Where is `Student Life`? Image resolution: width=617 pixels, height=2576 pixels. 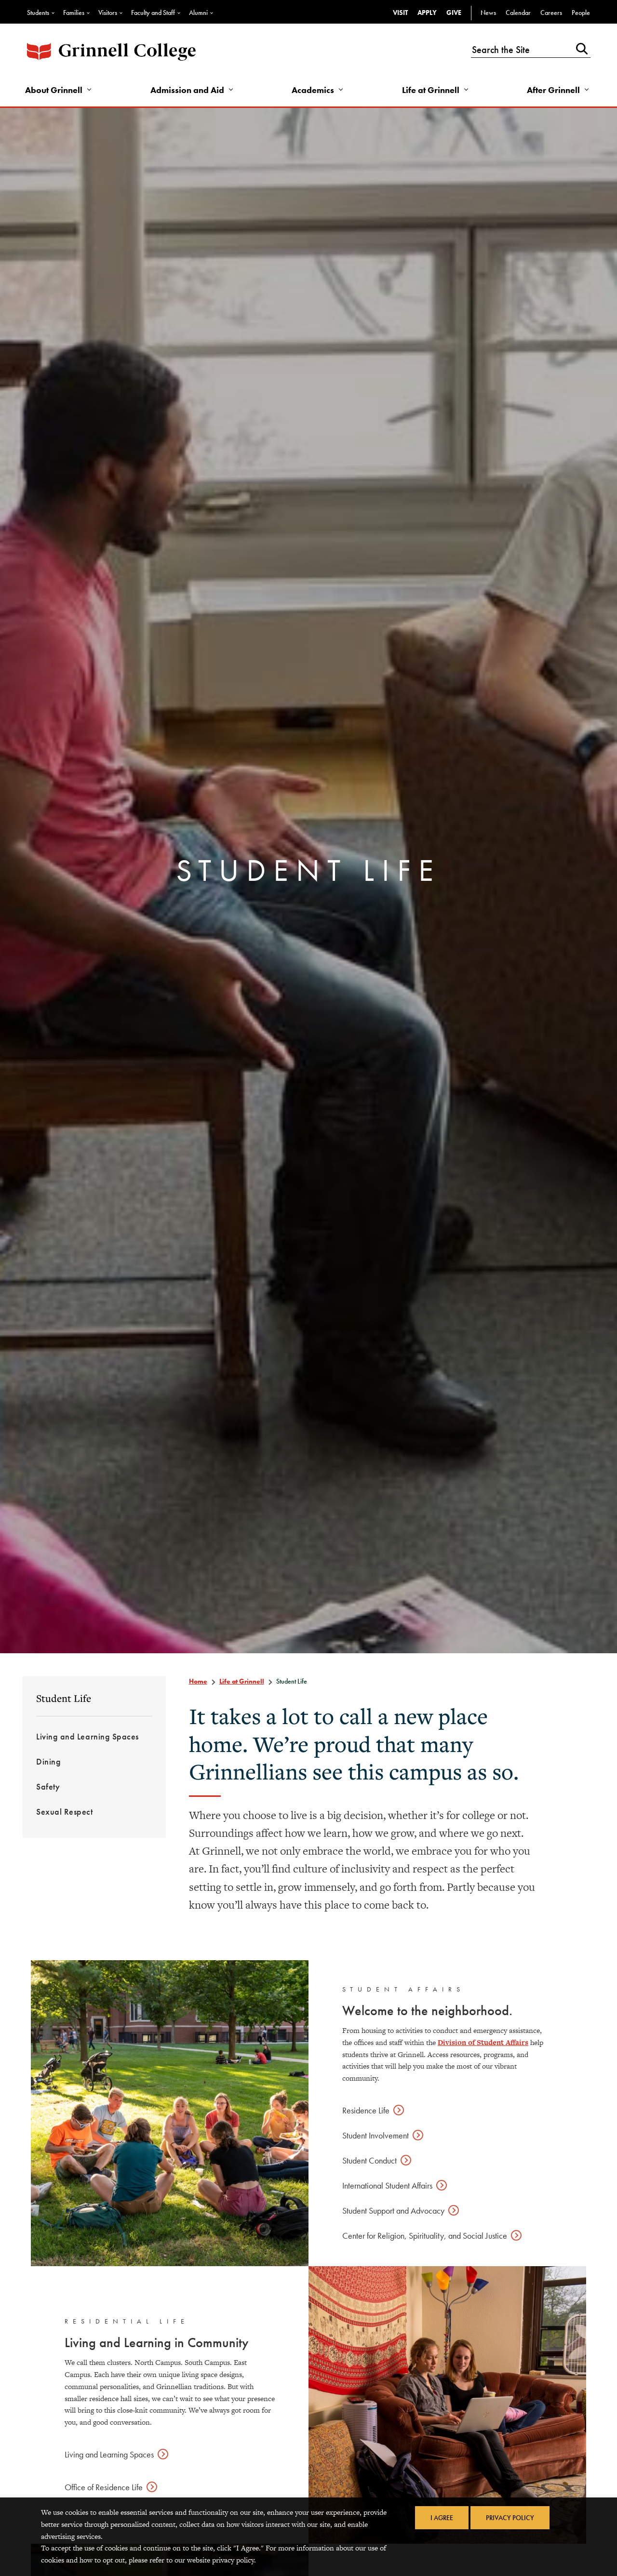
Student Life is located at coordinates (63, 1698).